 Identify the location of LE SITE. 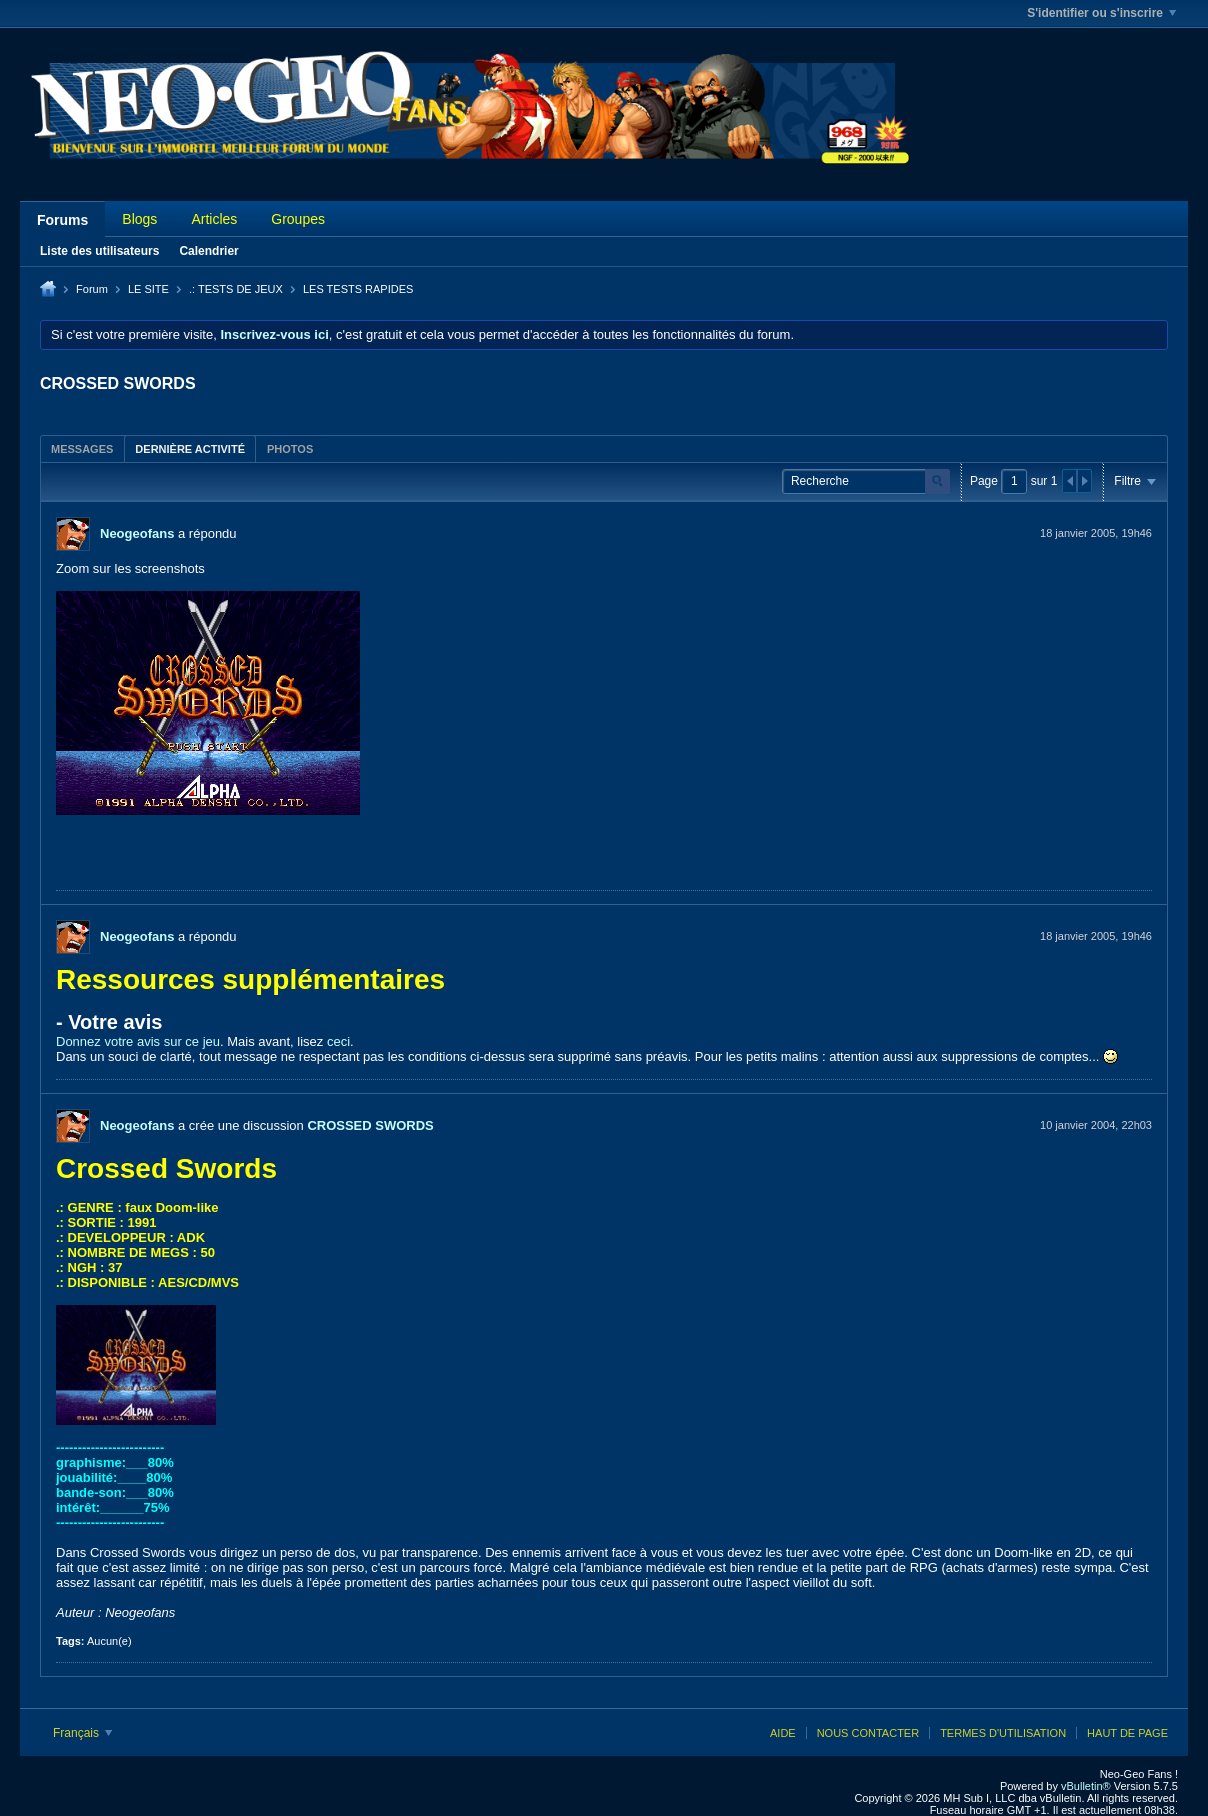
(148, 289).